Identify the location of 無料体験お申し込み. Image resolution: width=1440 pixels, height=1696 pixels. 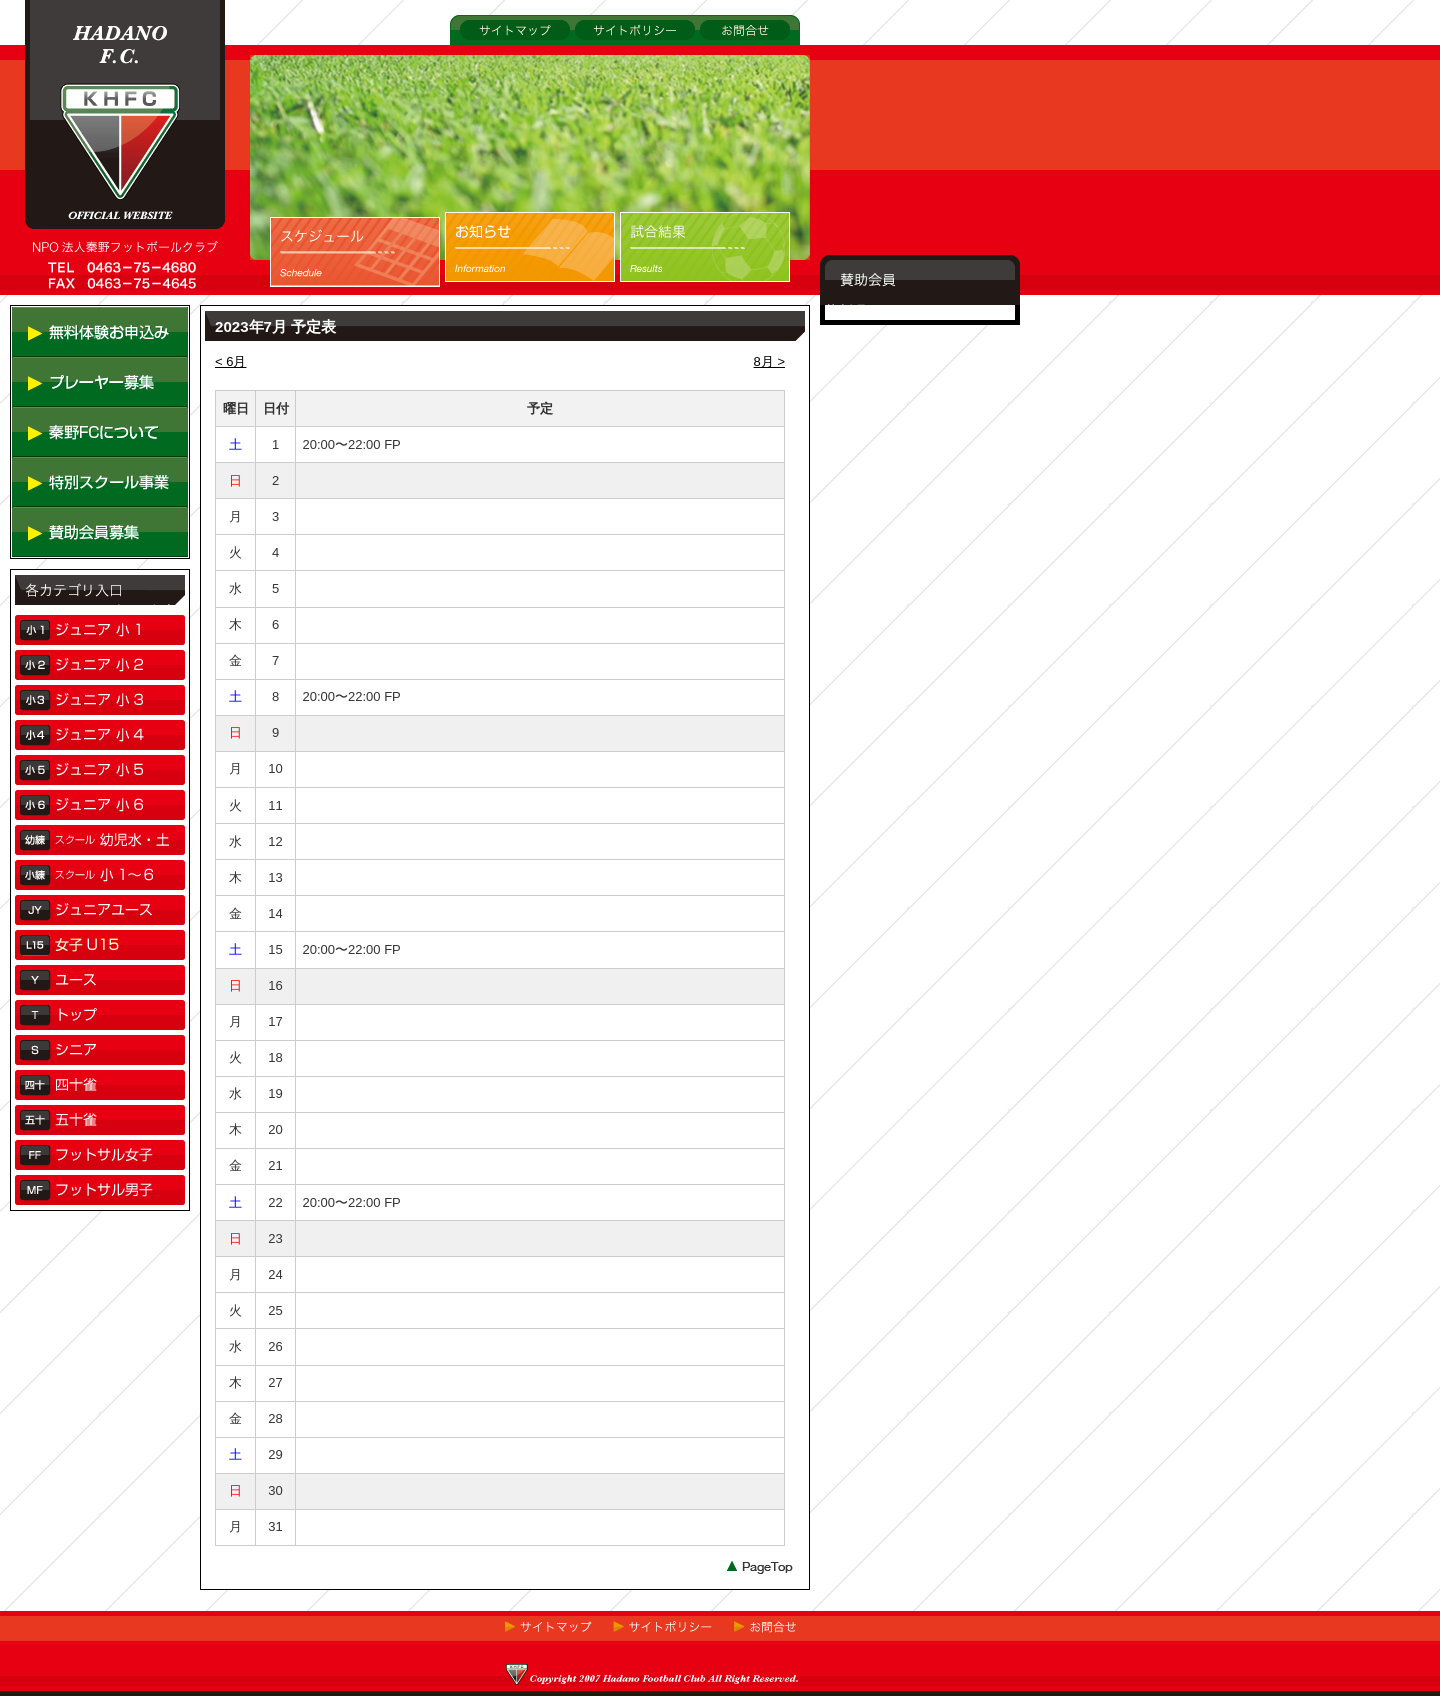
(70, 372).